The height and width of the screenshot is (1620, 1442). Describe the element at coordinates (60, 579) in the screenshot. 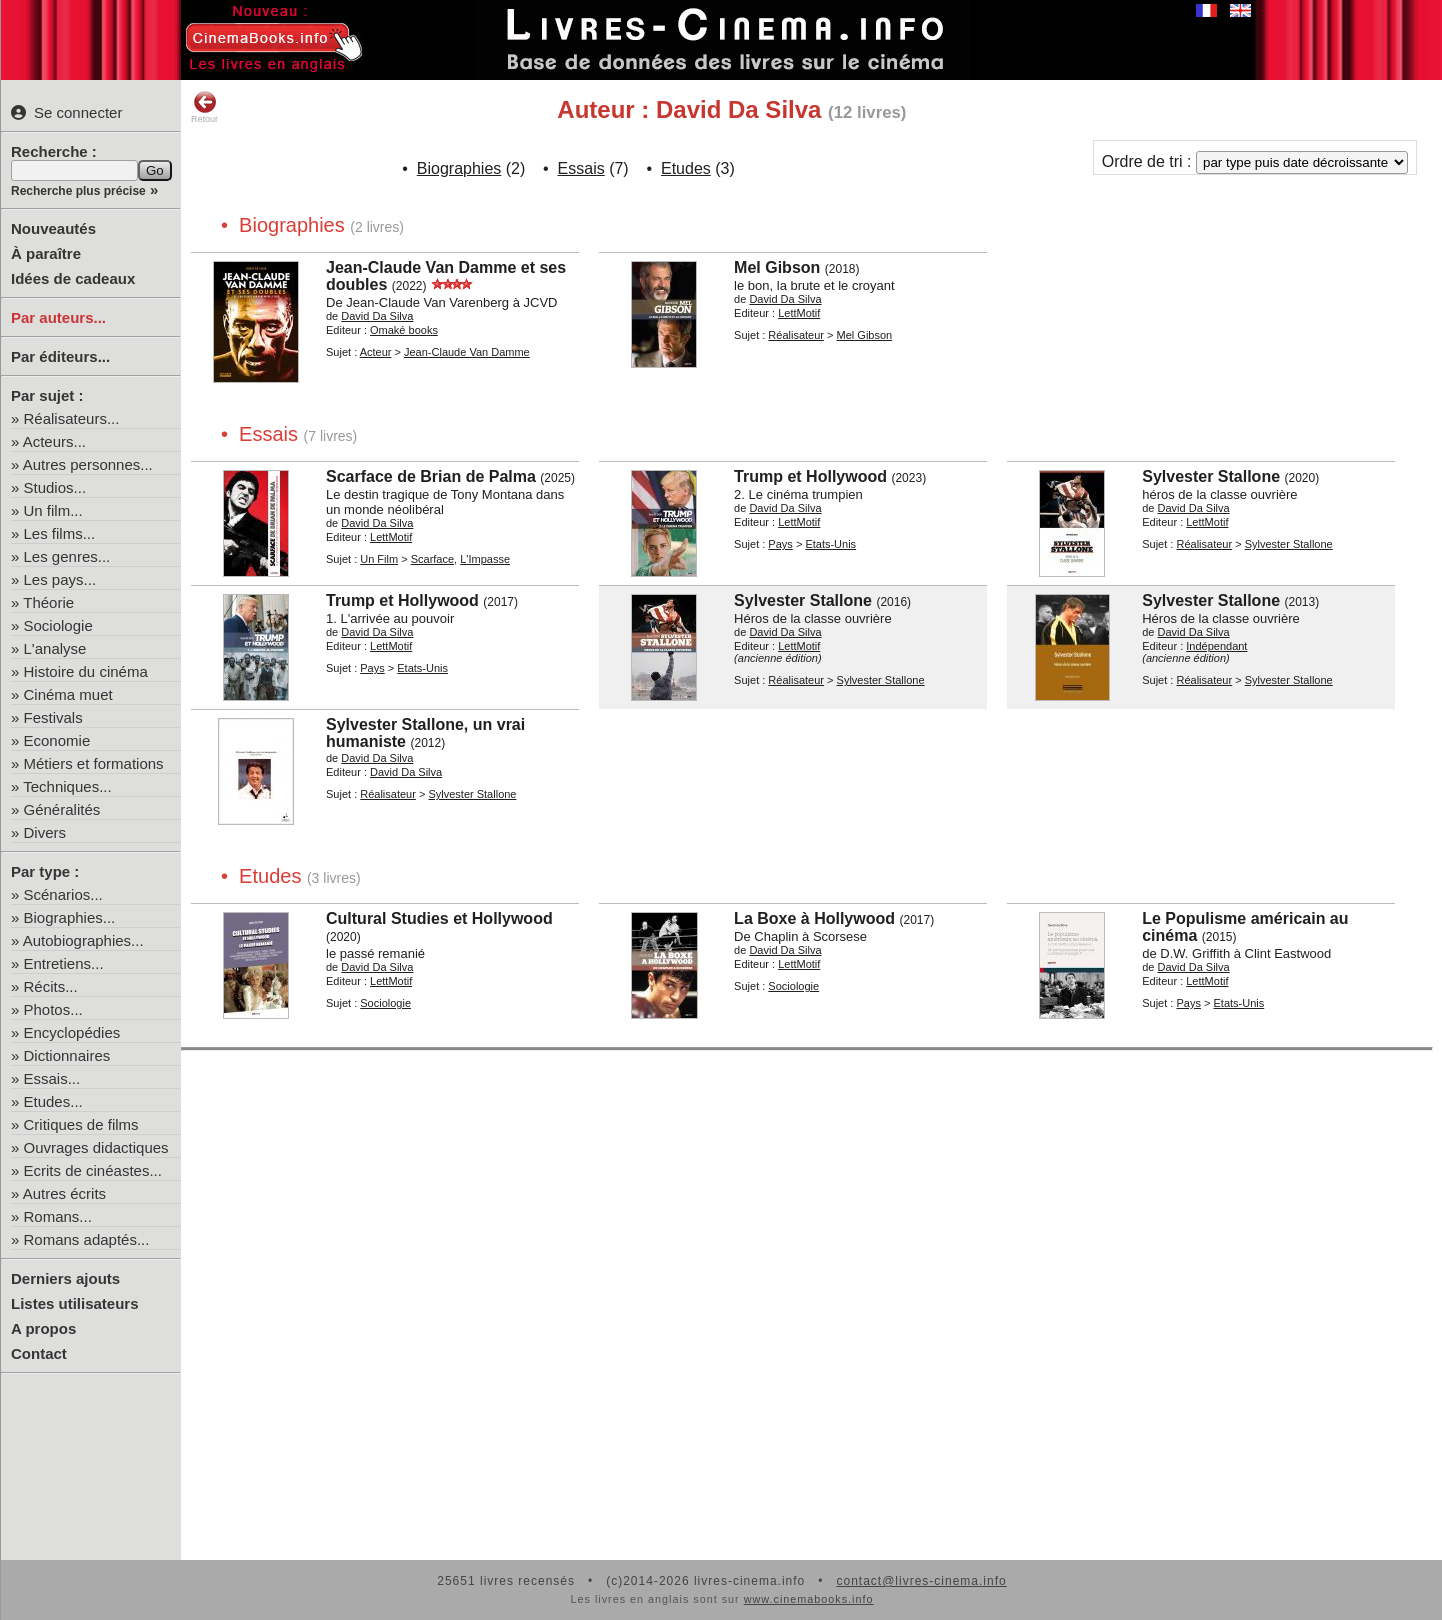

I see `Les pays...` at that location.